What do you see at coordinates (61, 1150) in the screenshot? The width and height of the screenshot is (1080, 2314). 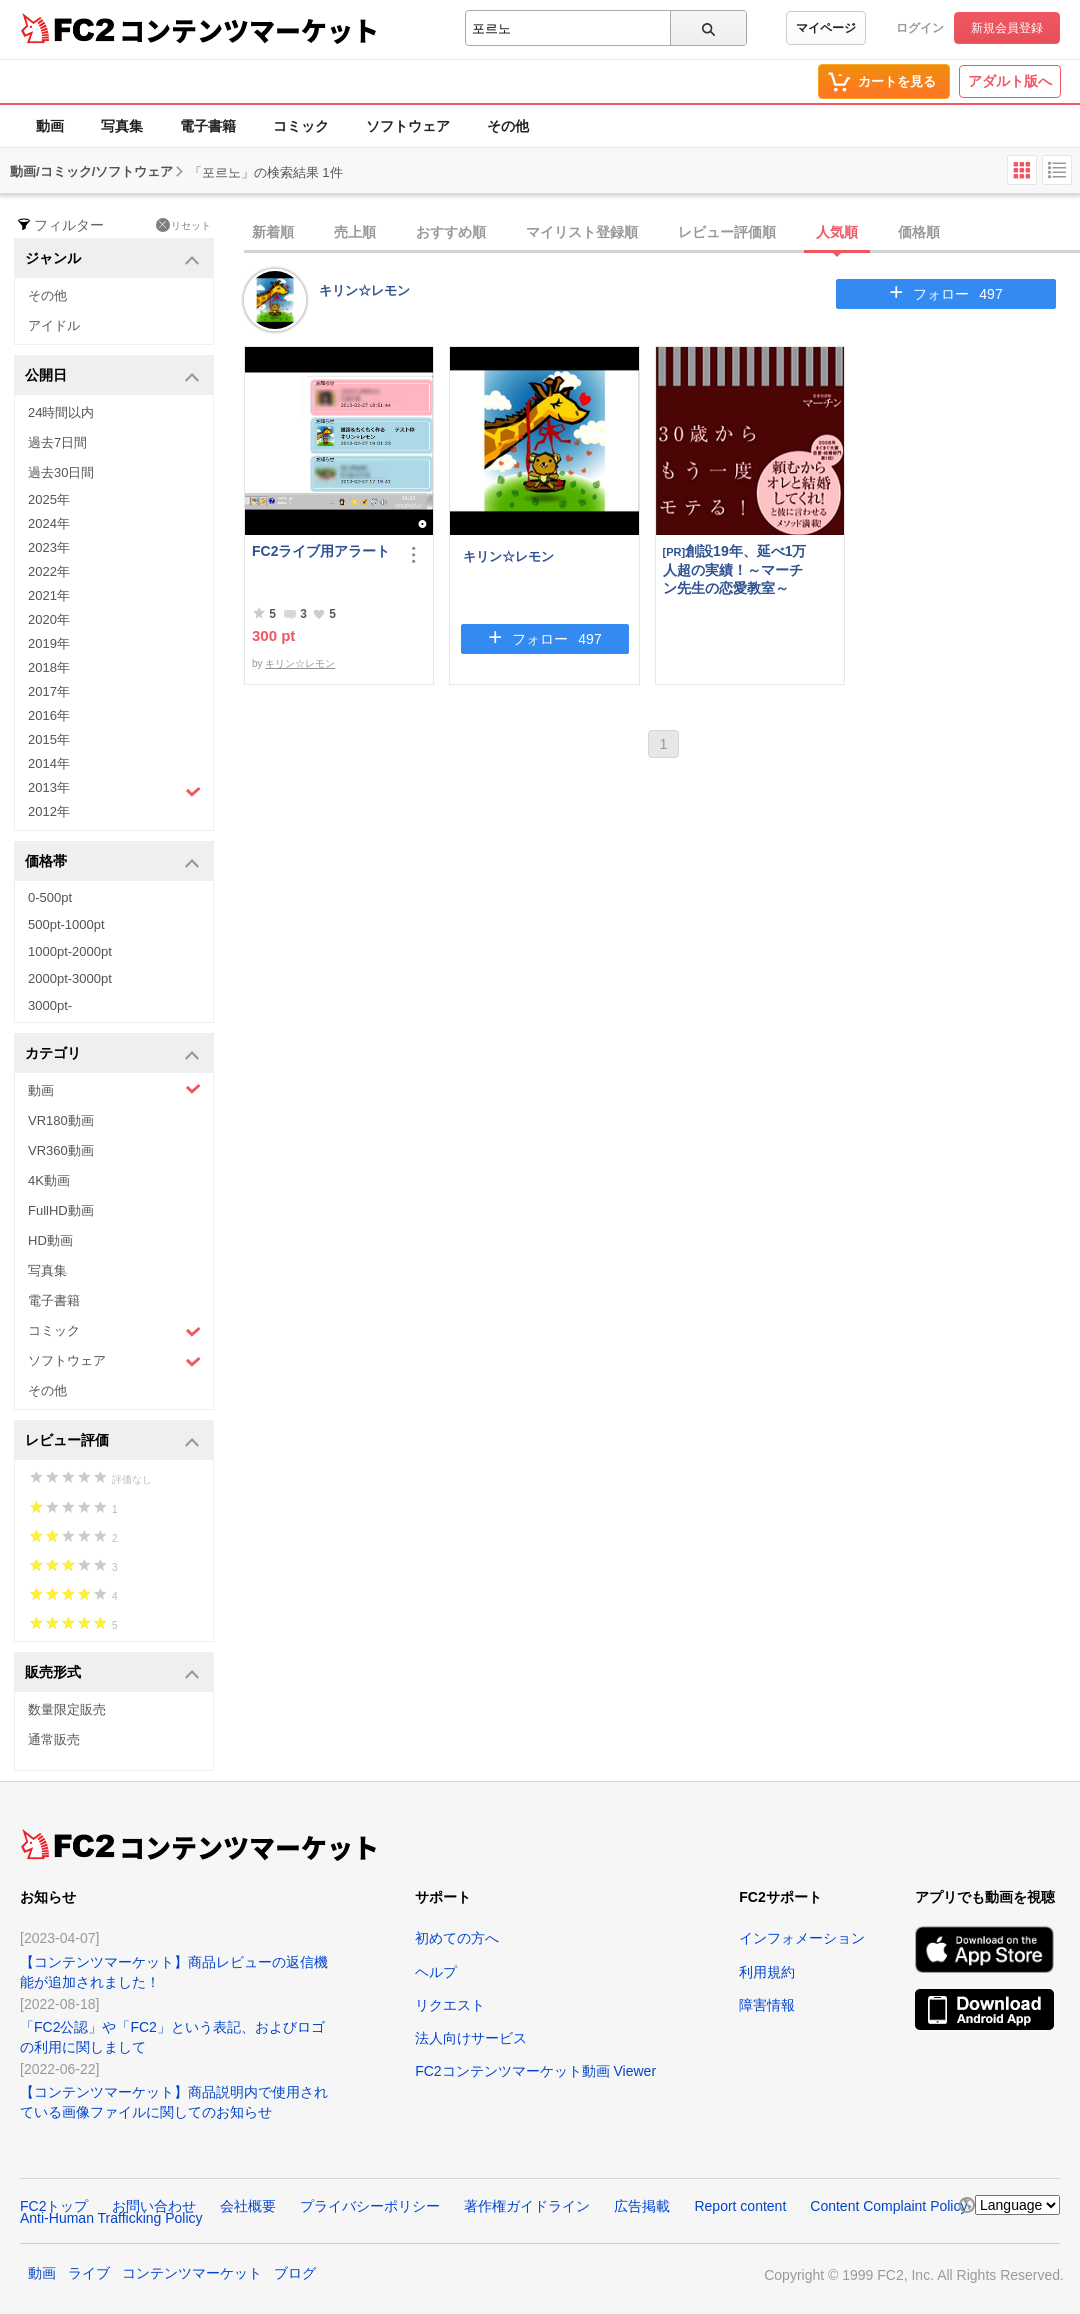 I see `VR360動画` at bounding box center [61, 1150].